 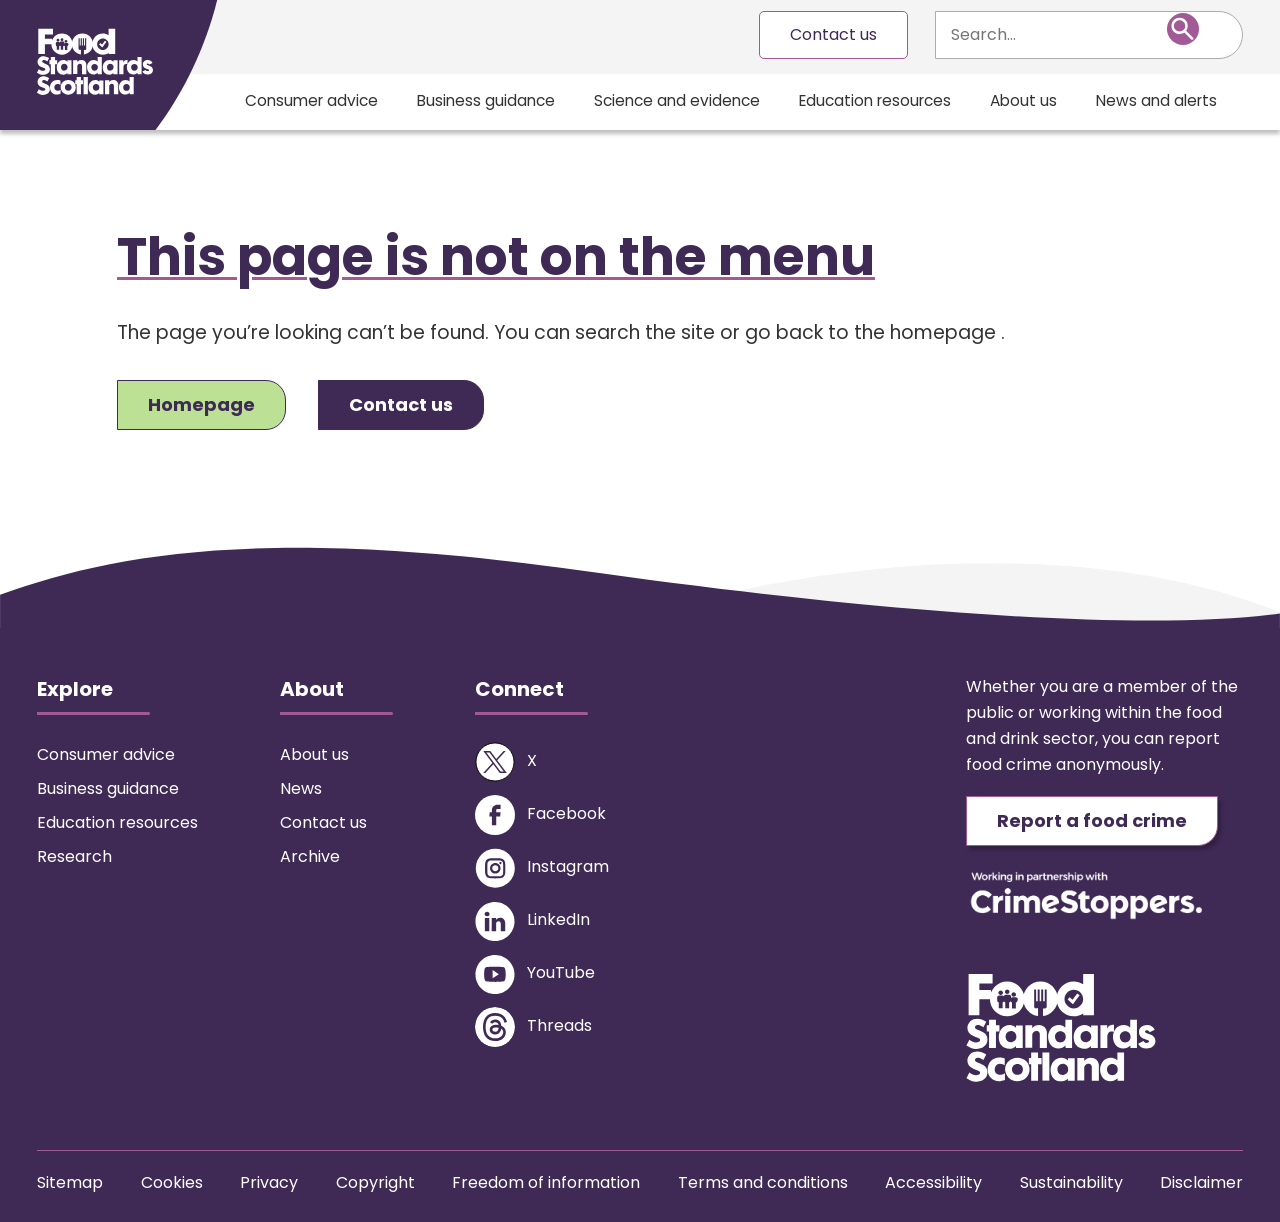 I want to click on Contact us, so click(x=833, y=34).